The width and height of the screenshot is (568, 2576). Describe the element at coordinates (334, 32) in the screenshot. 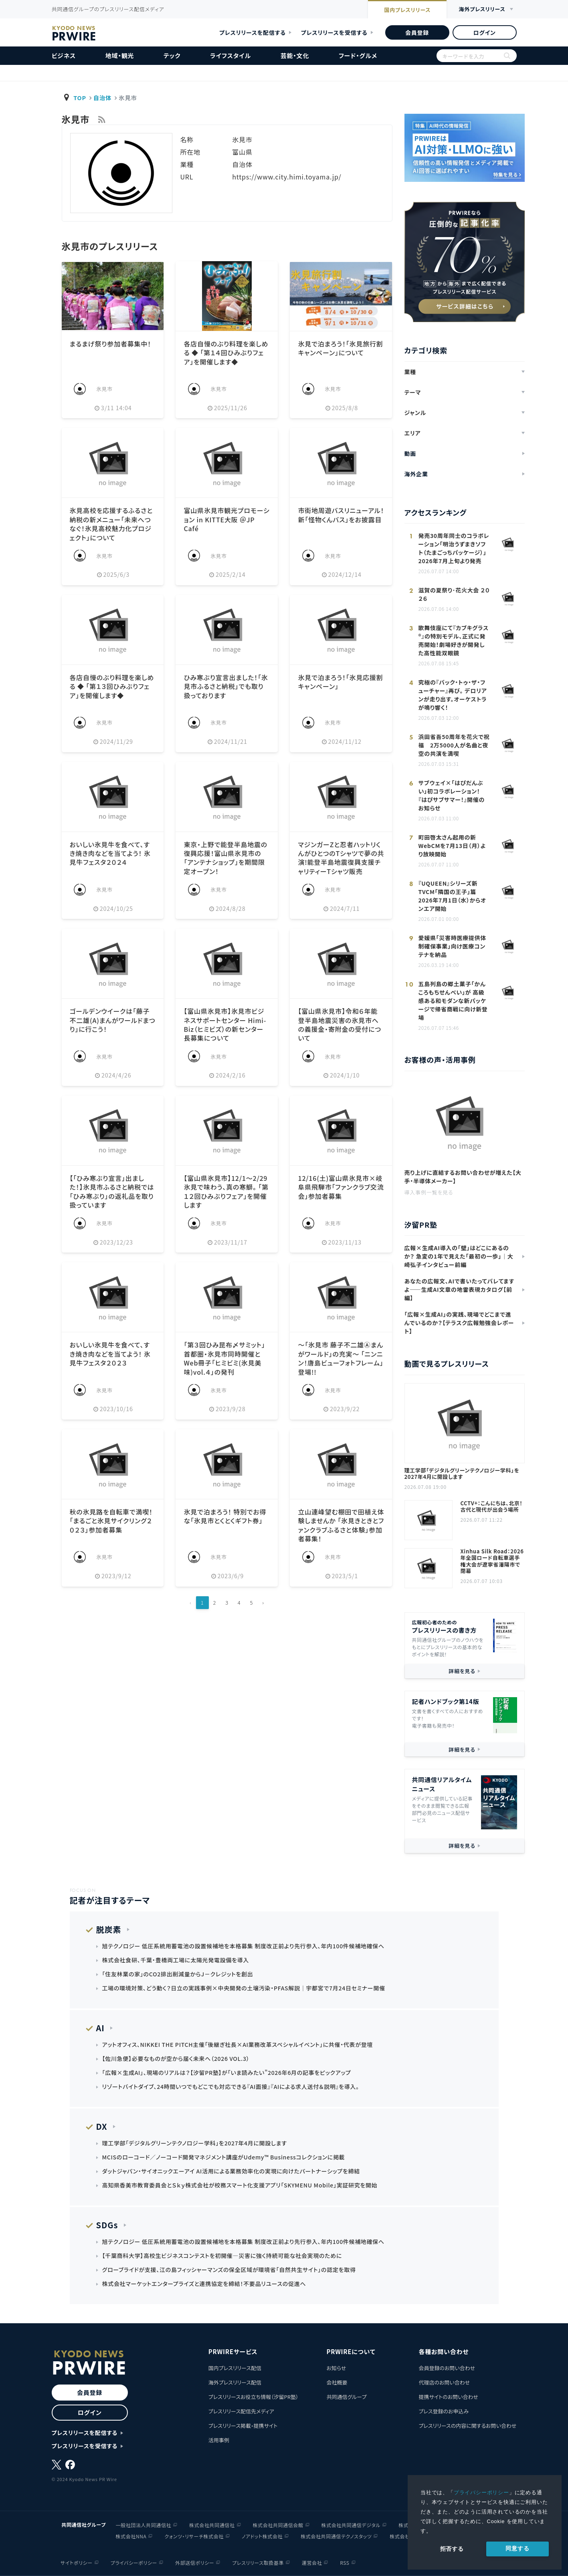

I see `プレスリリースを受信する` at that location.